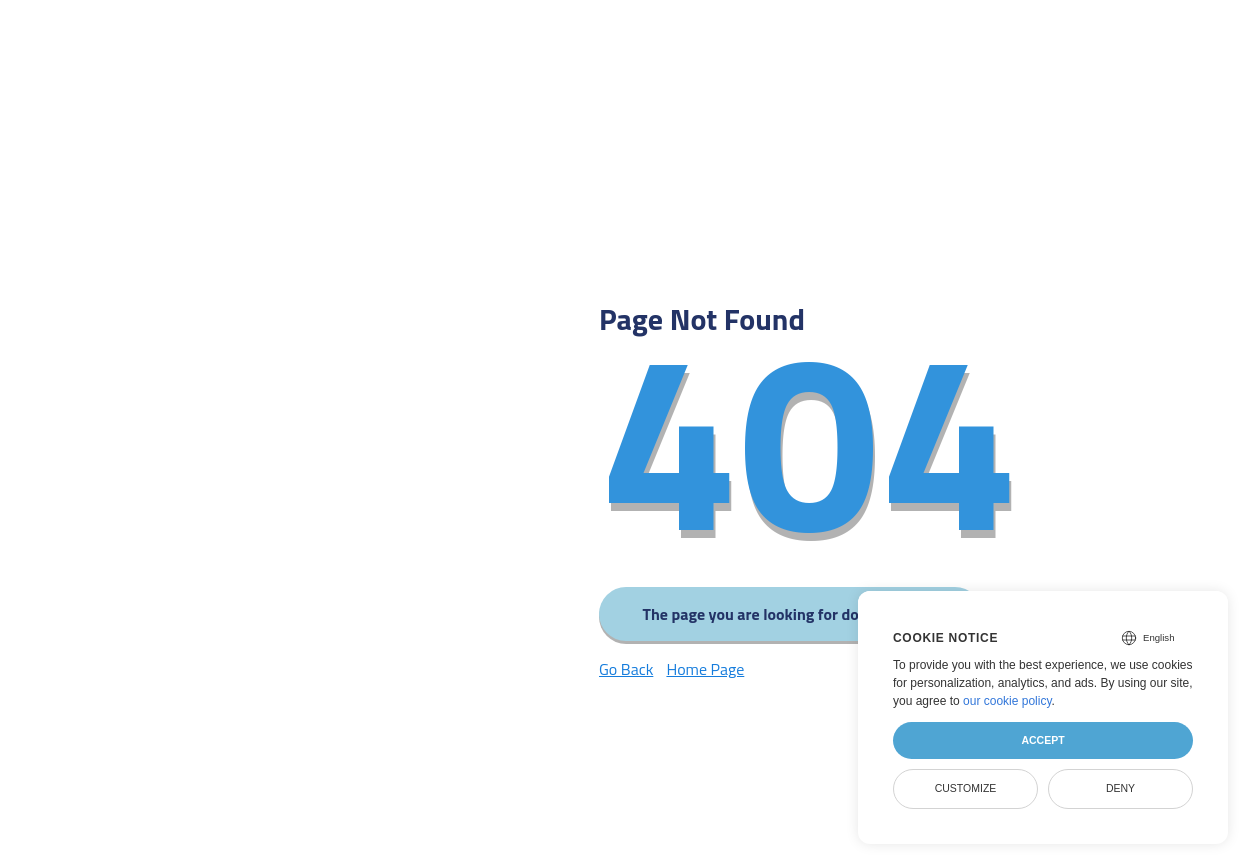 The image size is (1248, 864). What do you see at coordinates (966, 788) in the screenshot?
I see `Customize` at bounding box center [966, 788].